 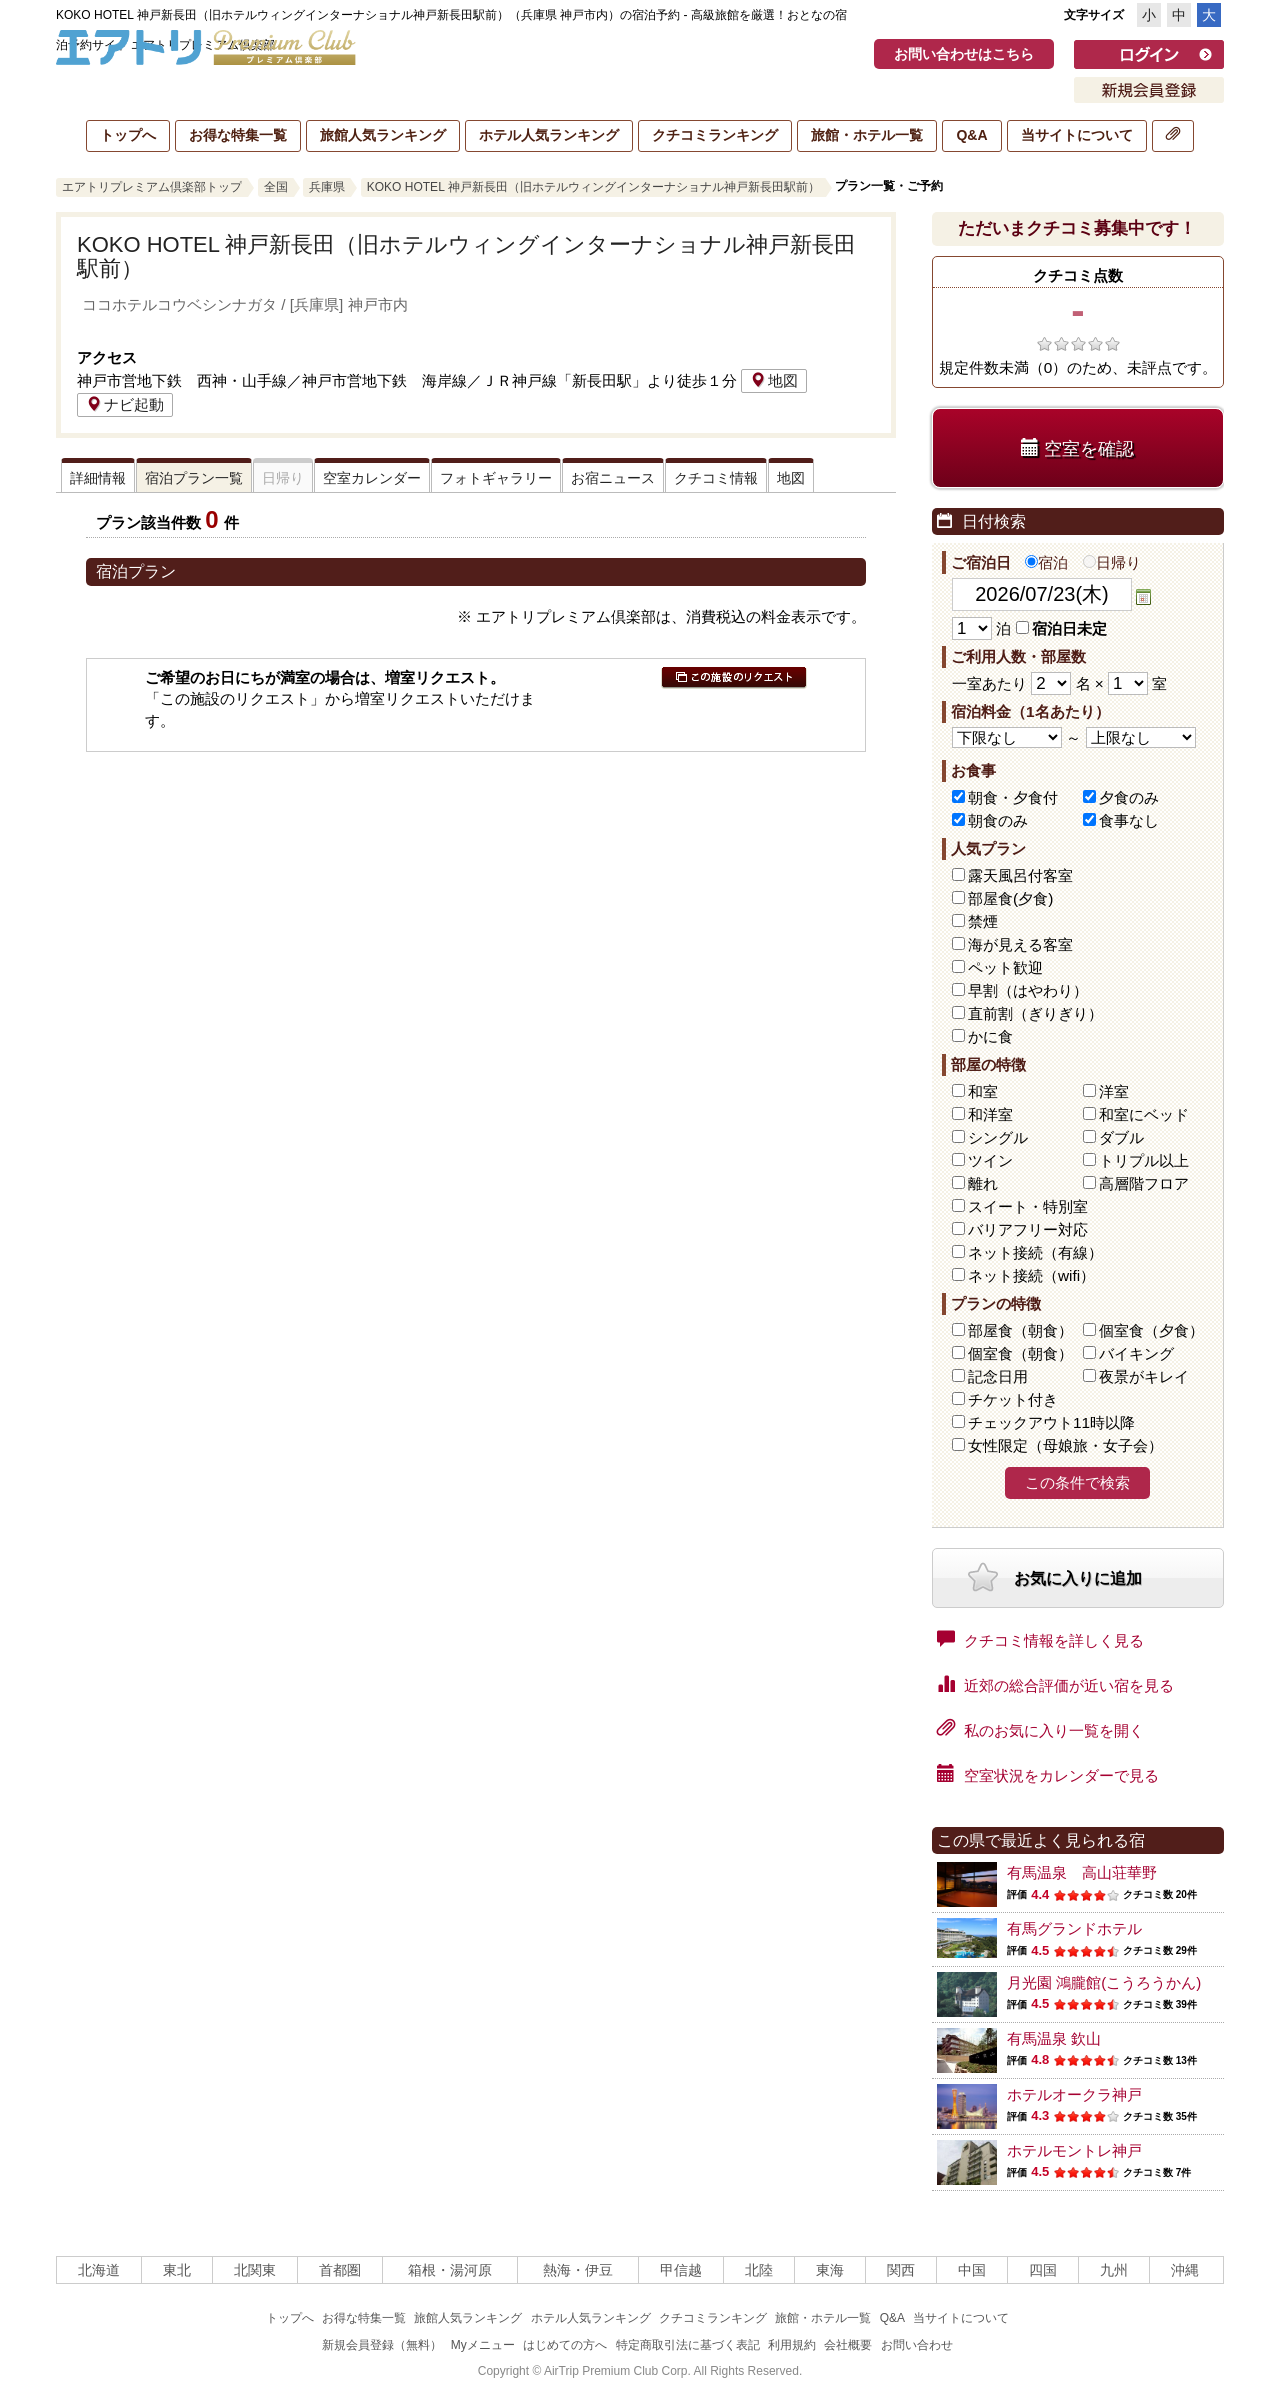 What do you see at coordinates (255, 2270) in the screenshot?
I see `北関東` at bounding box center [255, 2270].